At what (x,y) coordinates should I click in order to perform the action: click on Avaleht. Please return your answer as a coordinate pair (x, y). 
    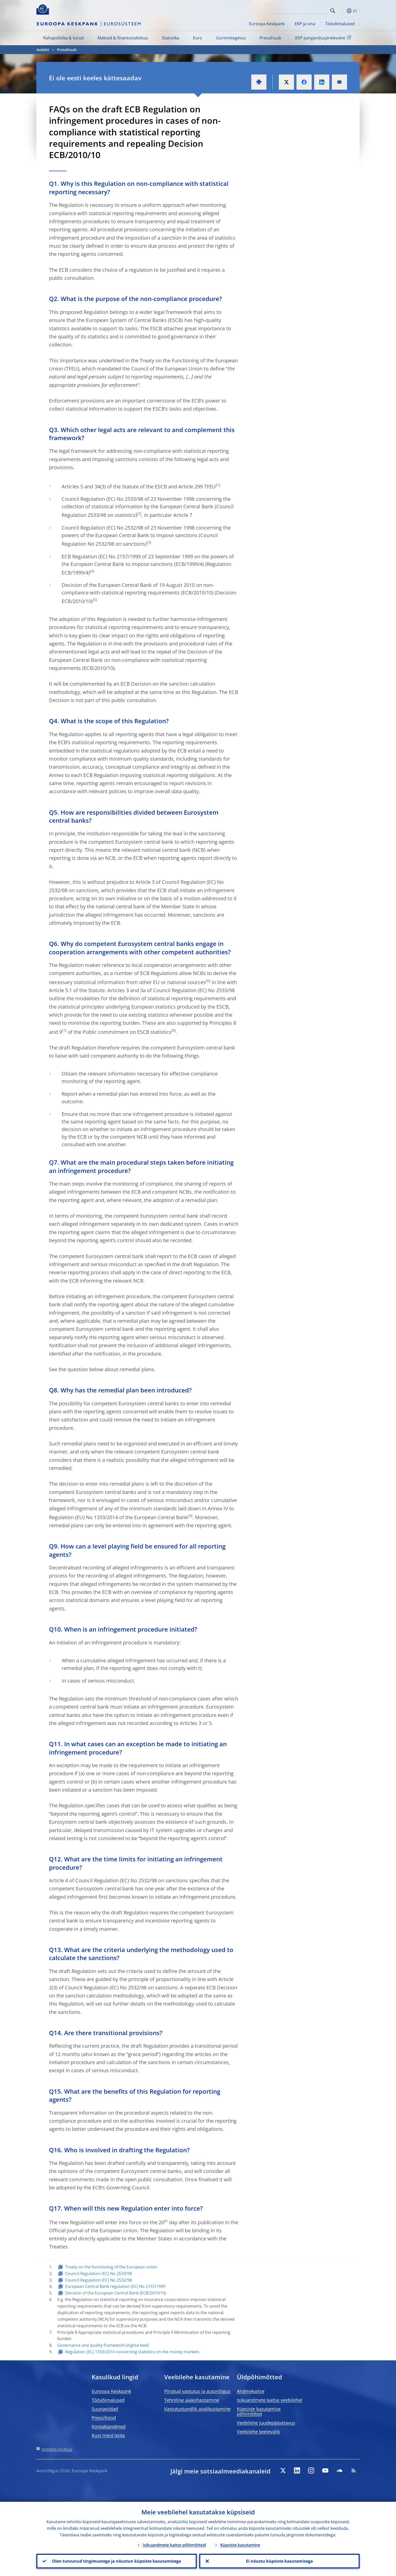
    Looking at the image, I should click on (42, 49).